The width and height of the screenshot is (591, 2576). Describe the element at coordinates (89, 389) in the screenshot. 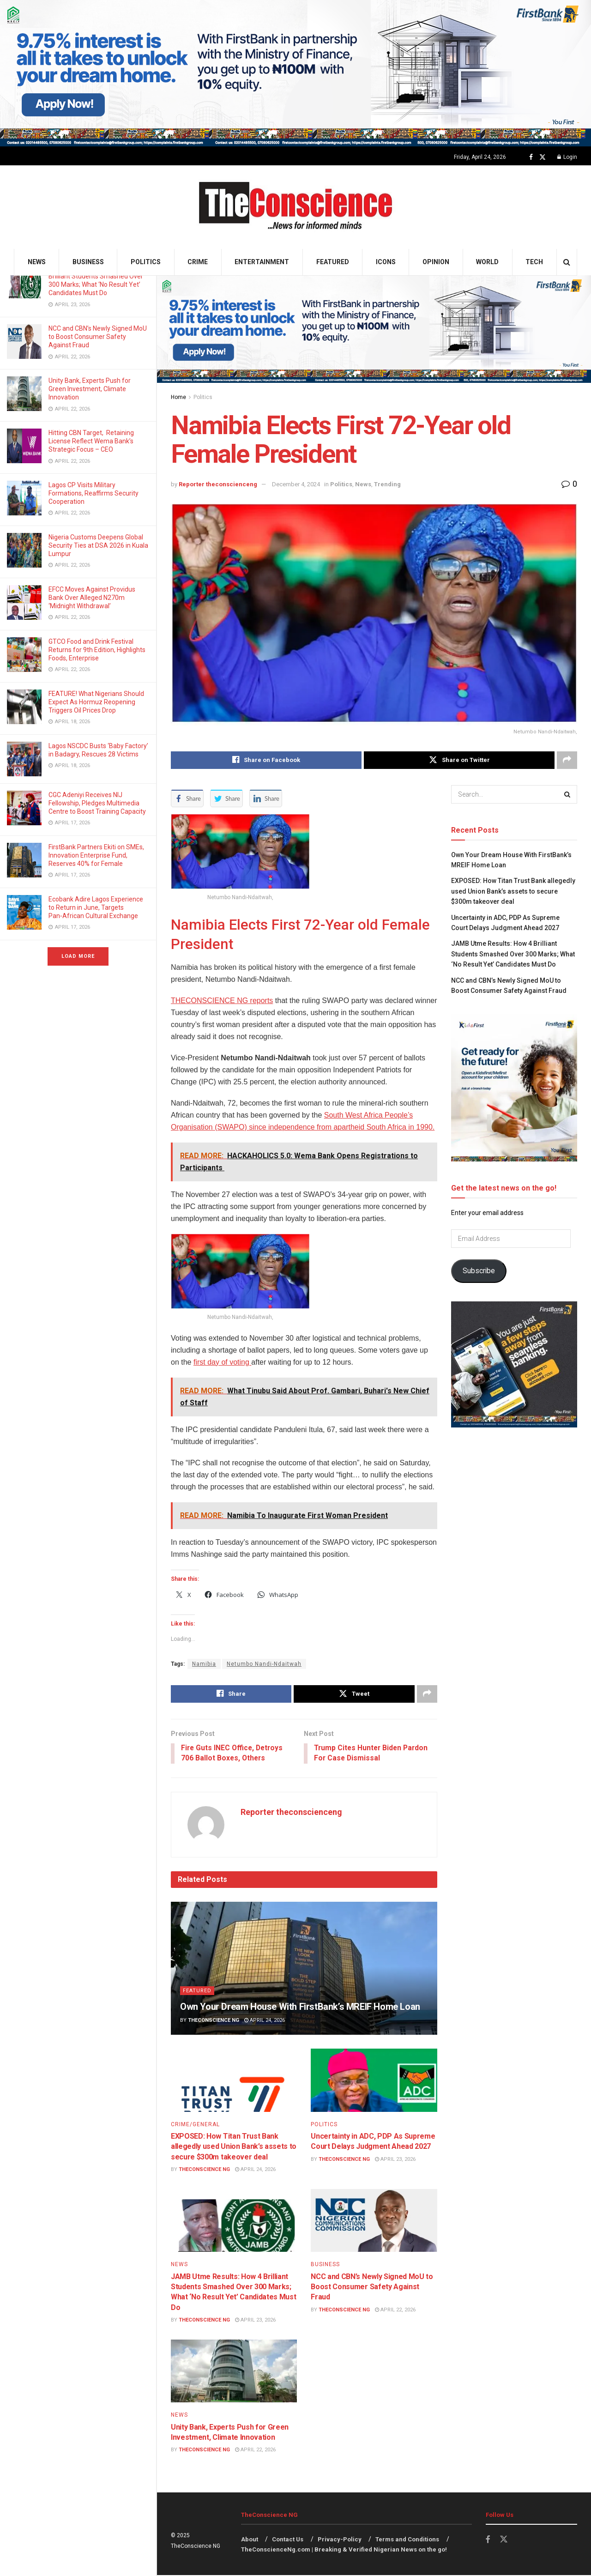

I see `Unity Bank, Experts Push for Green Investment, Climate Innovation` at that location.